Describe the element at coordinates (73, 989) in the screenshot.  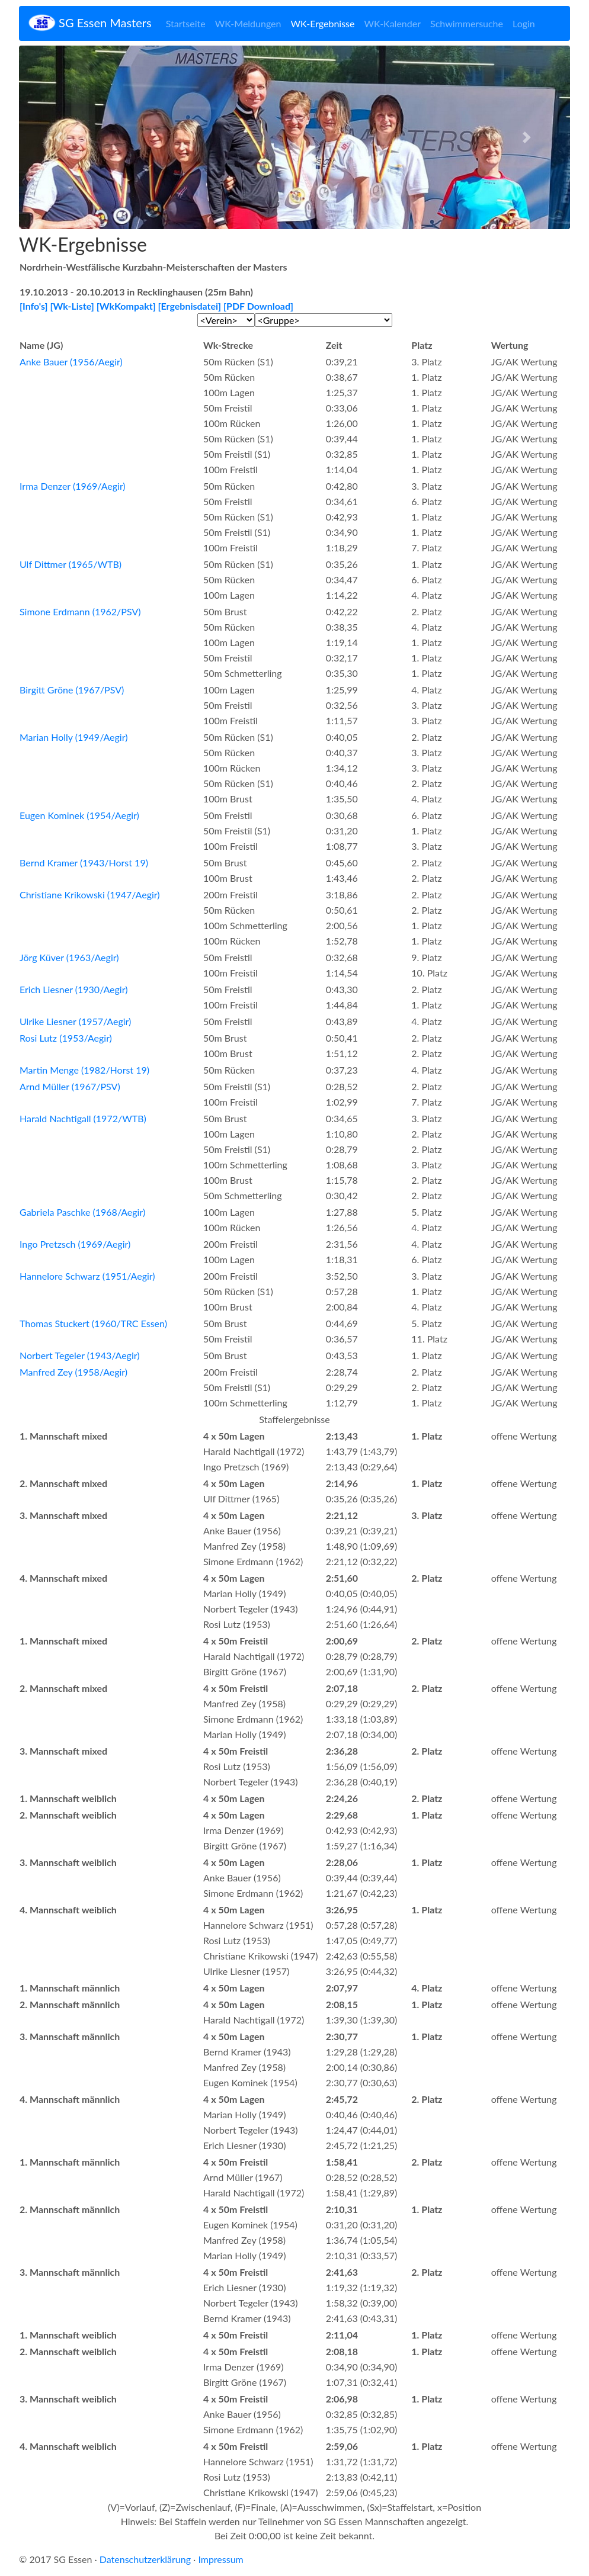
I see `Erich Liesner (1930/Aegir)` at that location.